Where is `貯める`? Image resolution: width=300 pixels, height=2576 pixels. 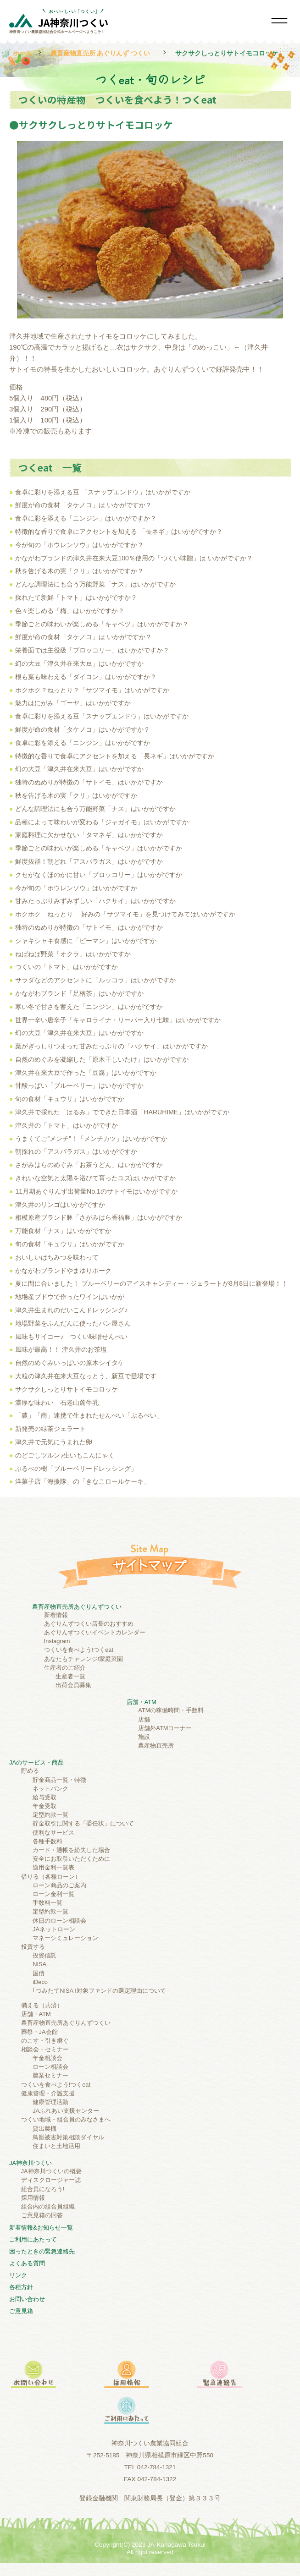 貯める is located at coordinates (30, 1770).